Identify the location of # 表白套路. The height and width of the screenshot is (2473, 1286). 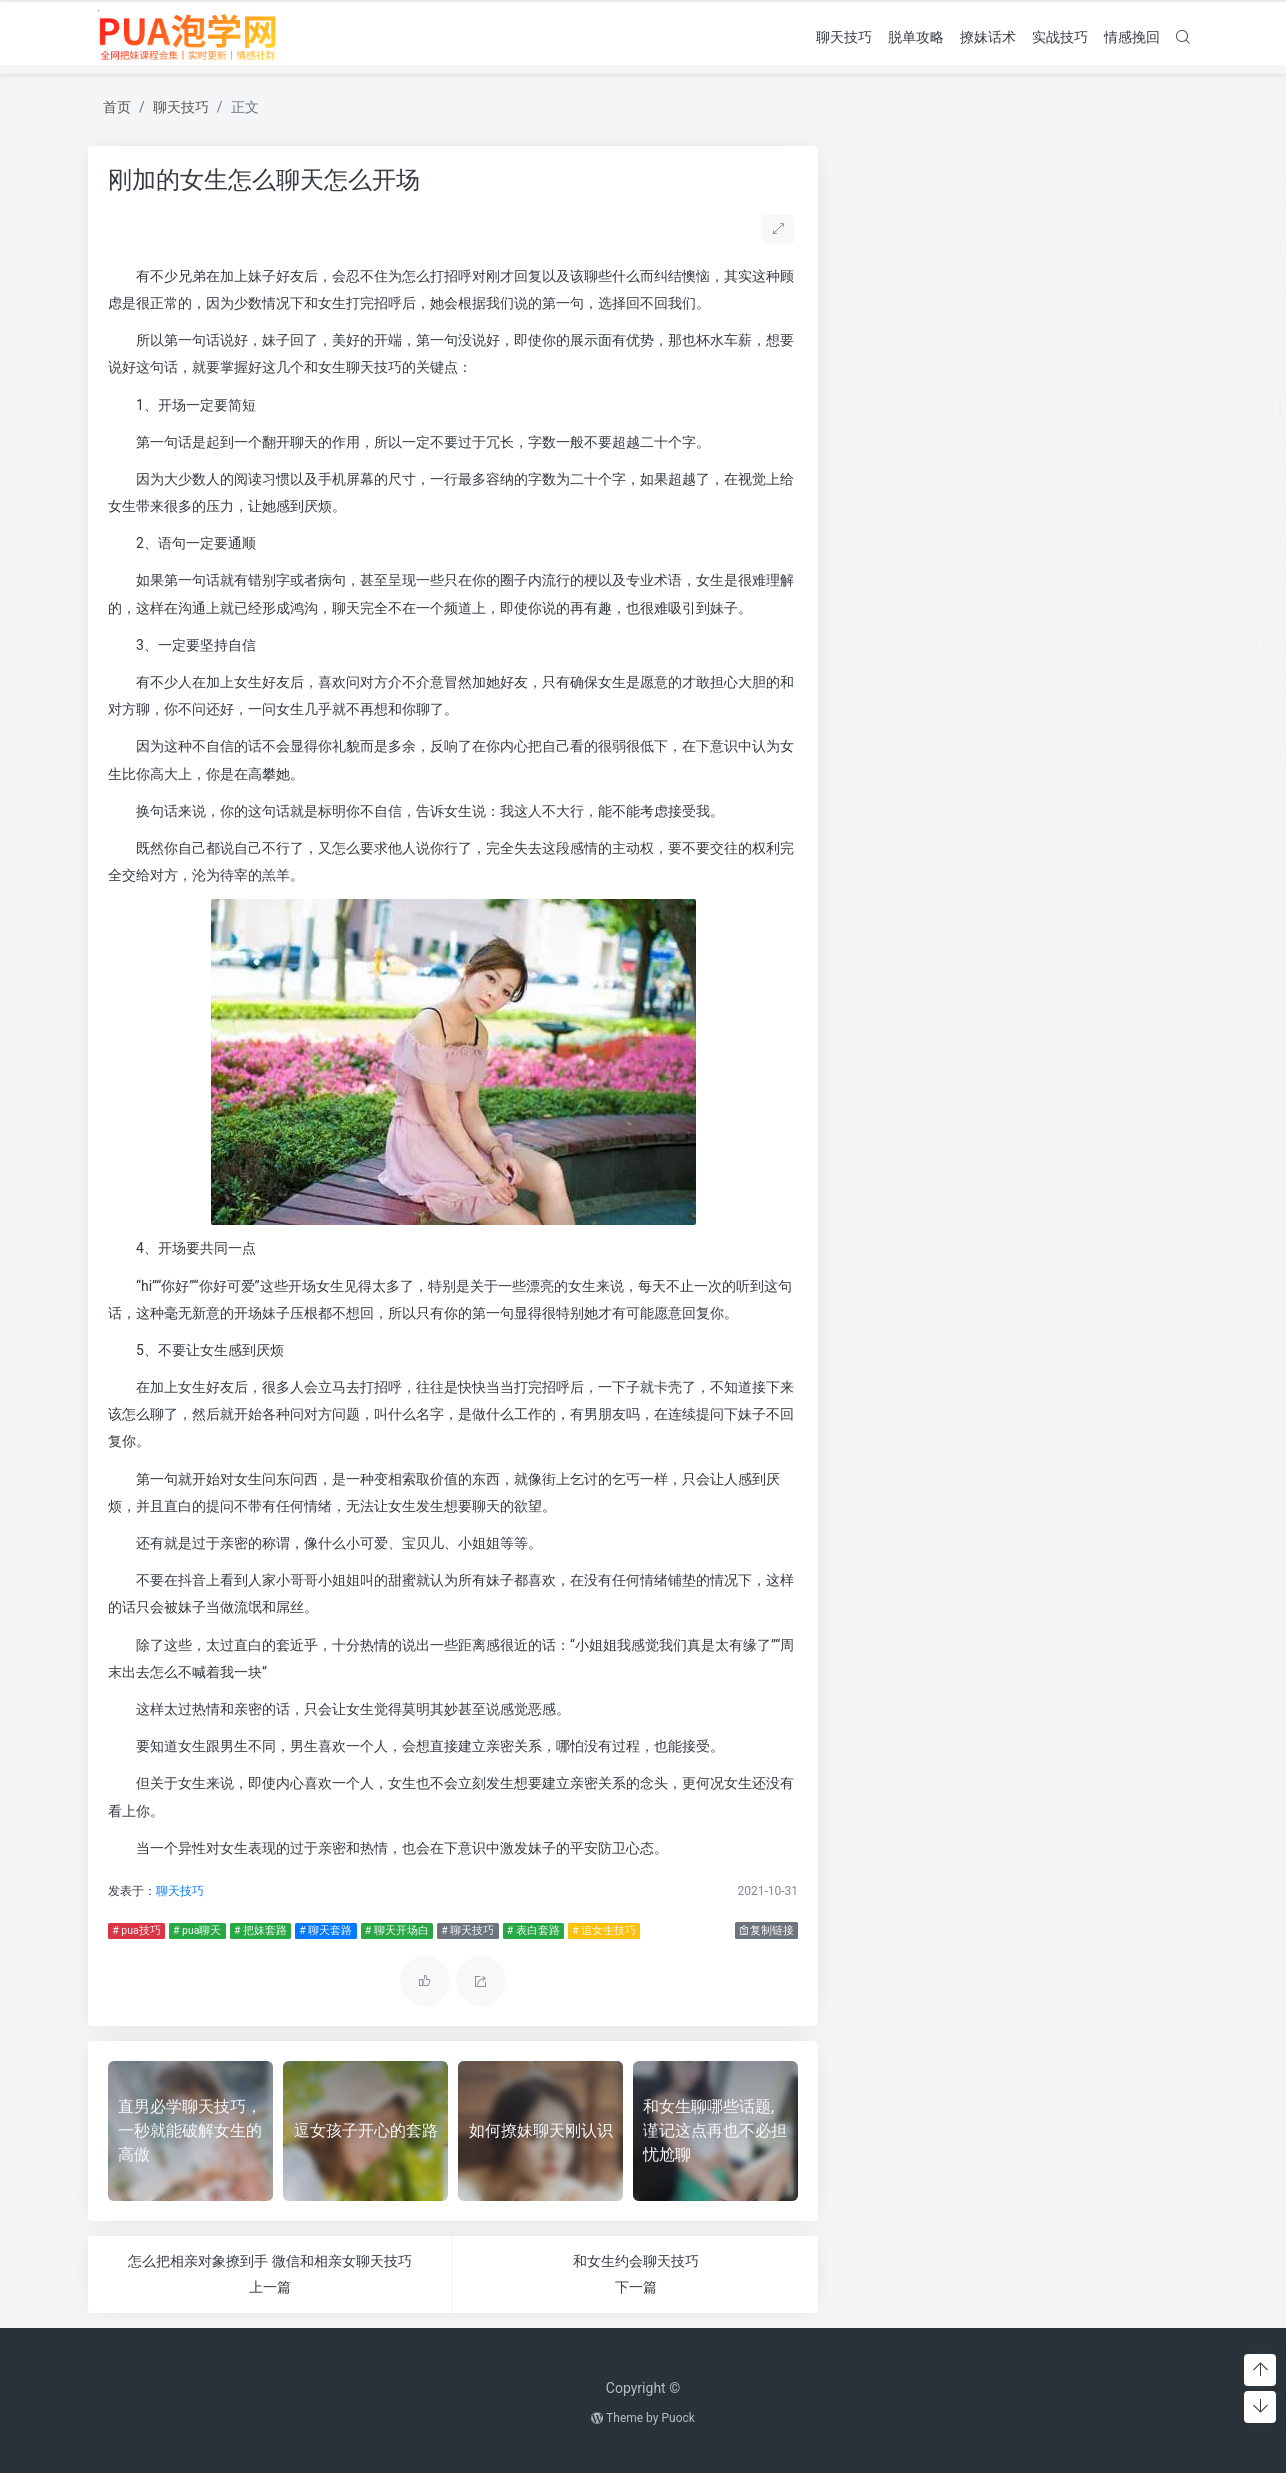
(528, 1930).